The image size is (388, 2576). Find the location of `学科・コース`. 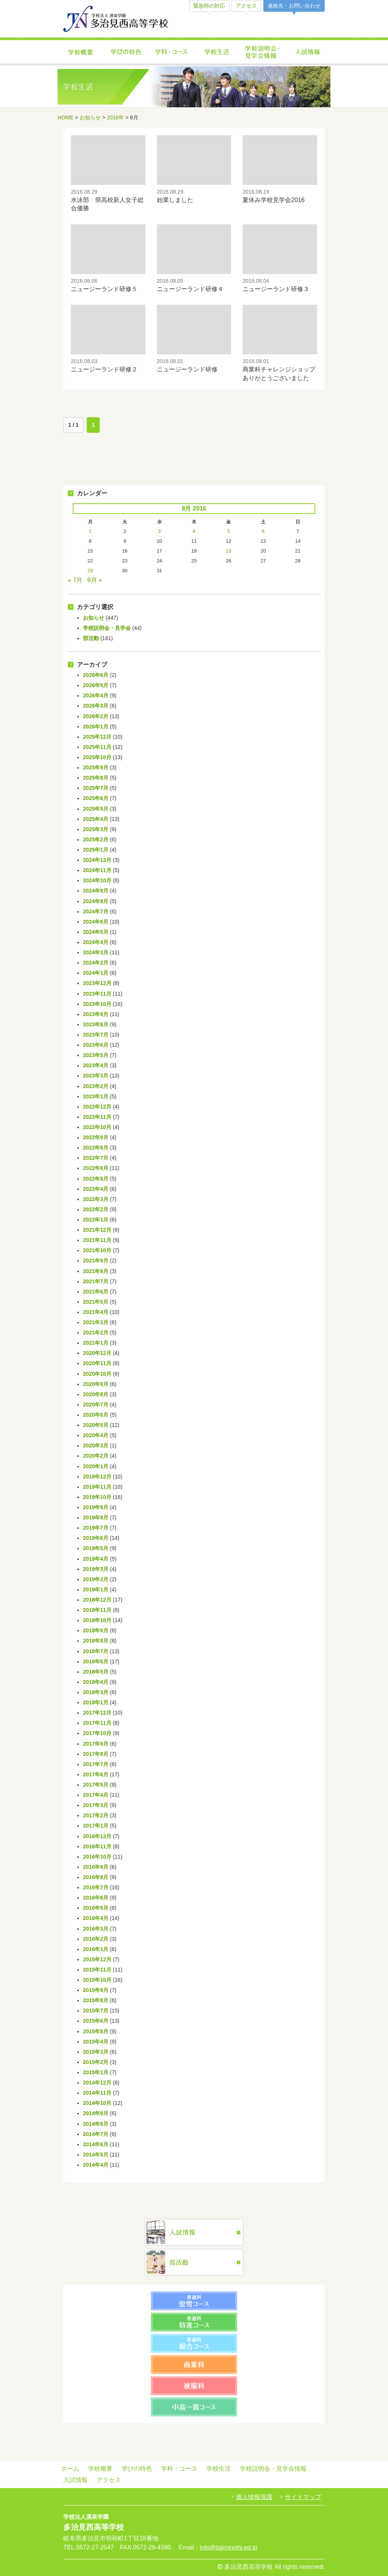

学科・コース is located at coordinates (171, 52).